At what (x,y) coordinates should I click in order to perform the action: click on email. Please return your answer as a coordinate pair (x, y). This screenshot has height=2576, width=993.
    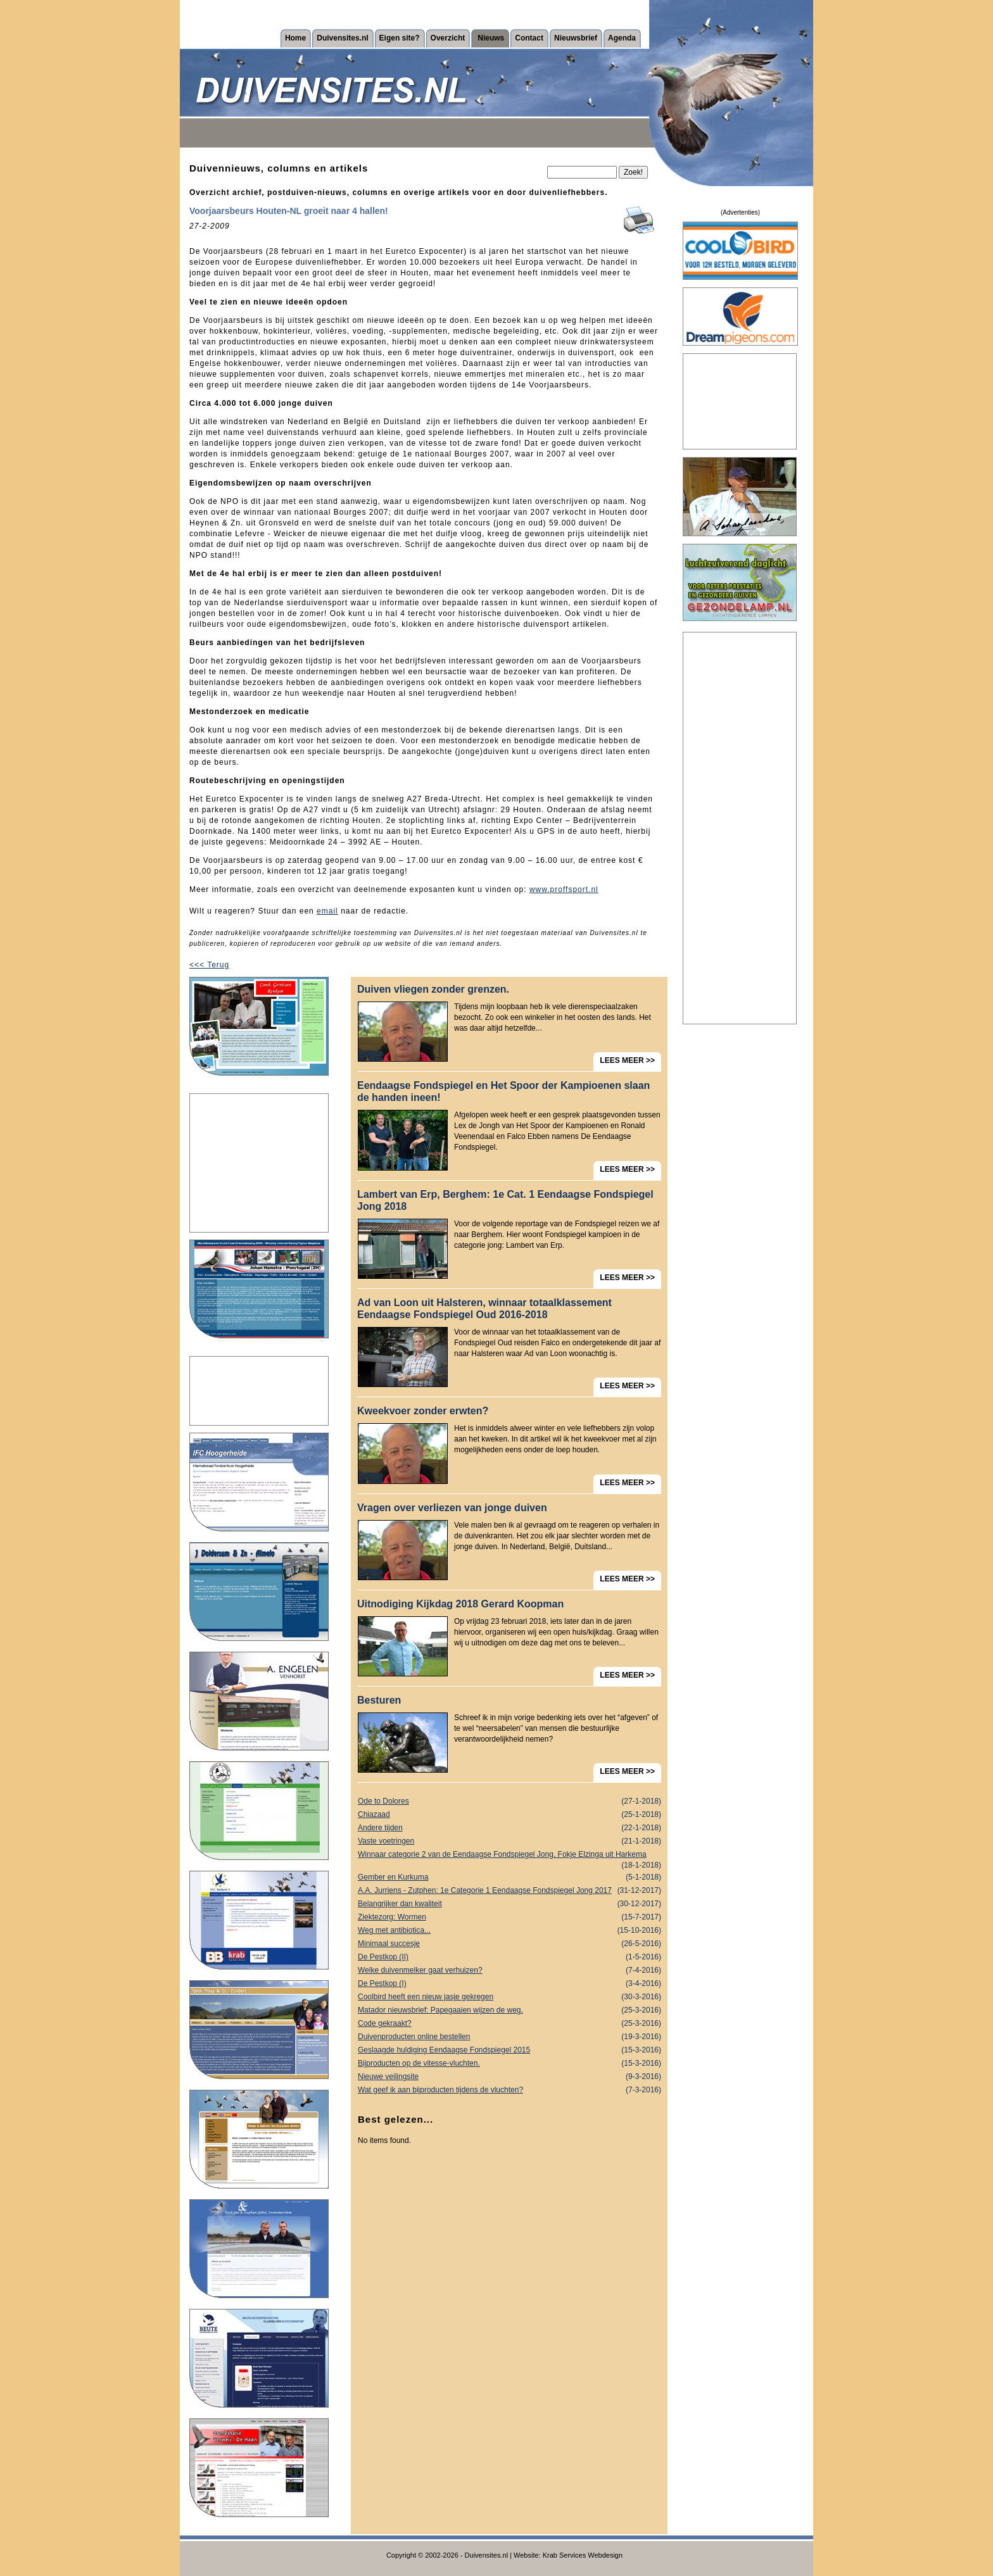
    Looking at the image, I should click on (327, 911).